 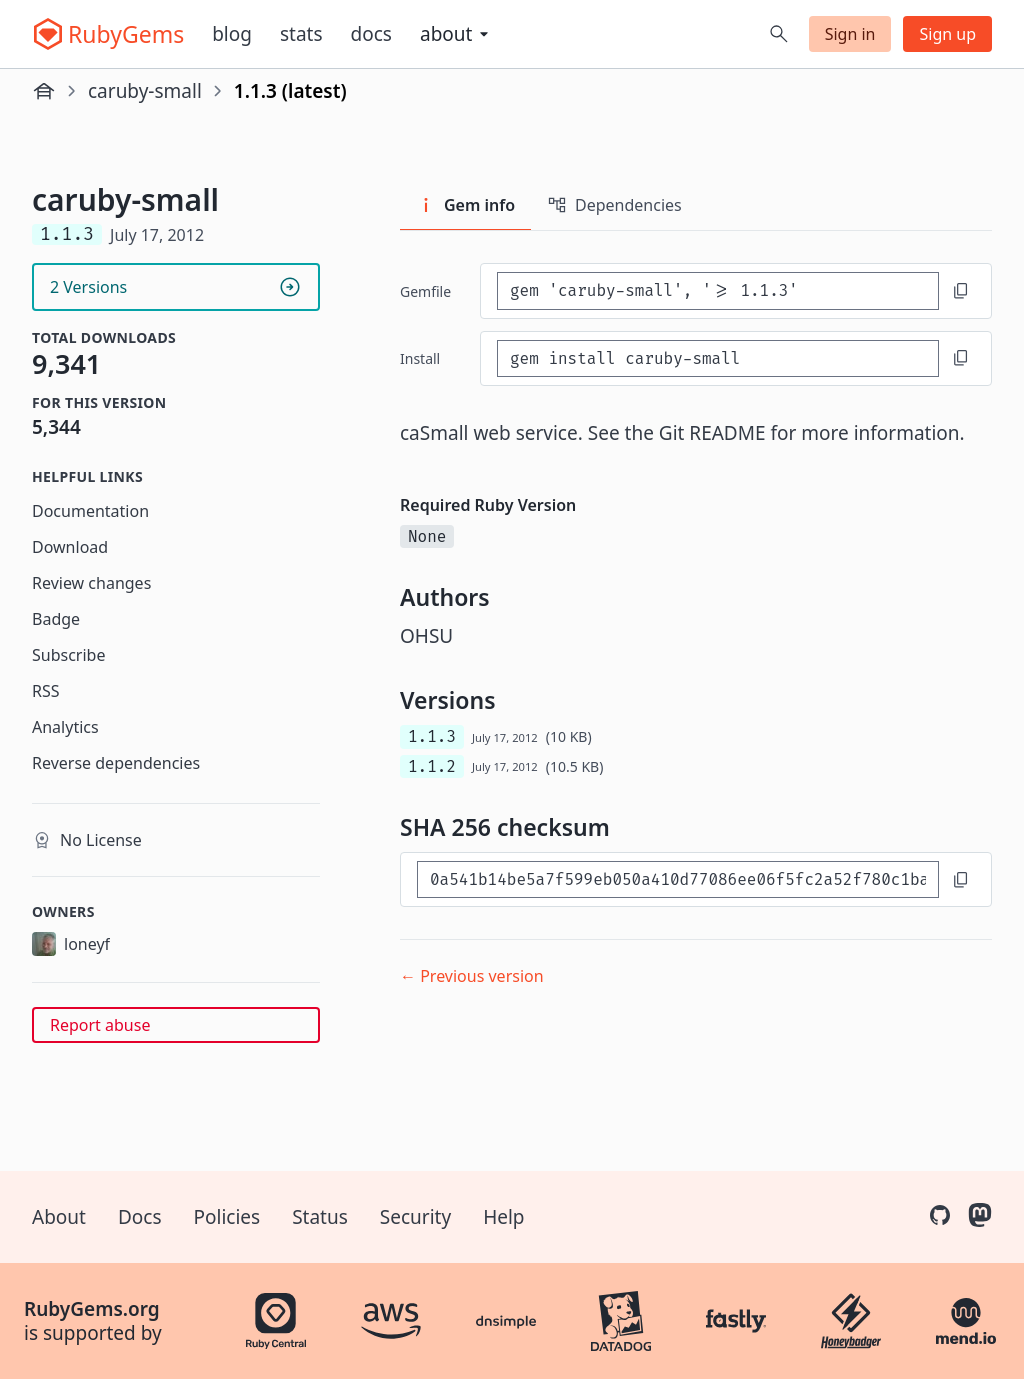 What do you see at coordinates (59, 1217) in the screenshot?
I see `About` at bounding box center [59, 1217].